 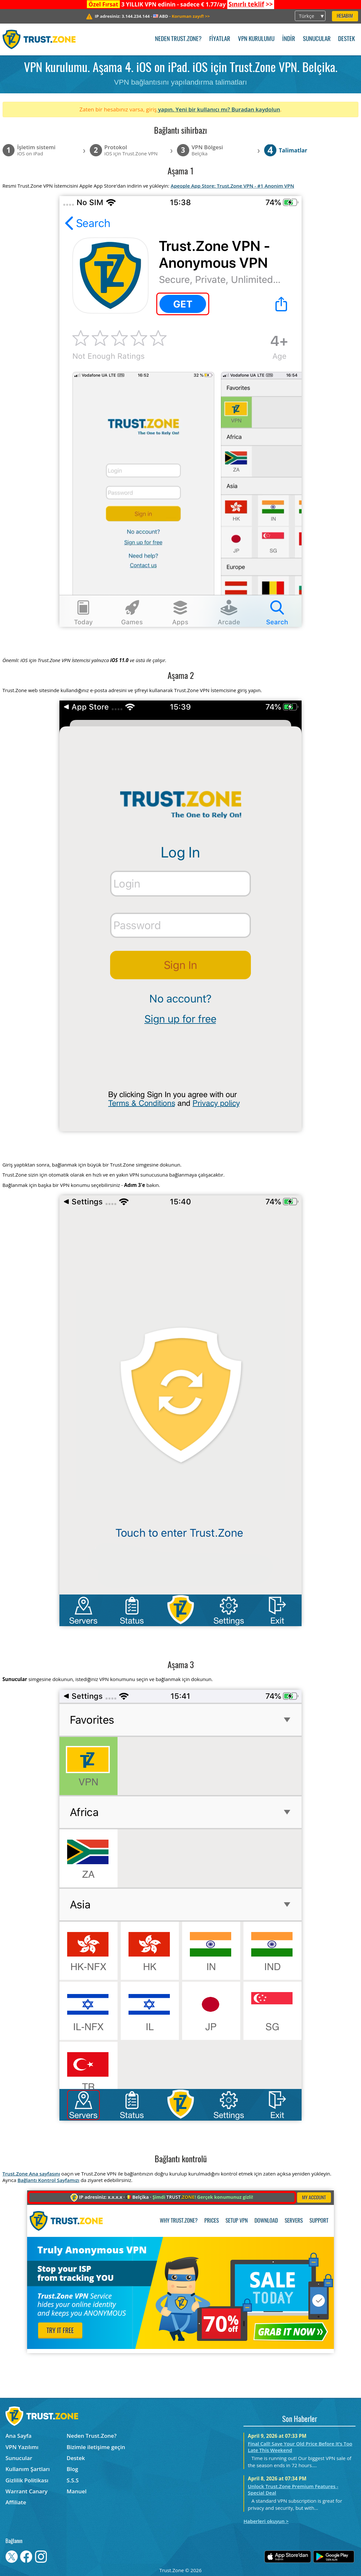 What do you see at coordinates (15, 2502) in the screenshot?
I see `Affiliate` at bounding box center [15, 2502].